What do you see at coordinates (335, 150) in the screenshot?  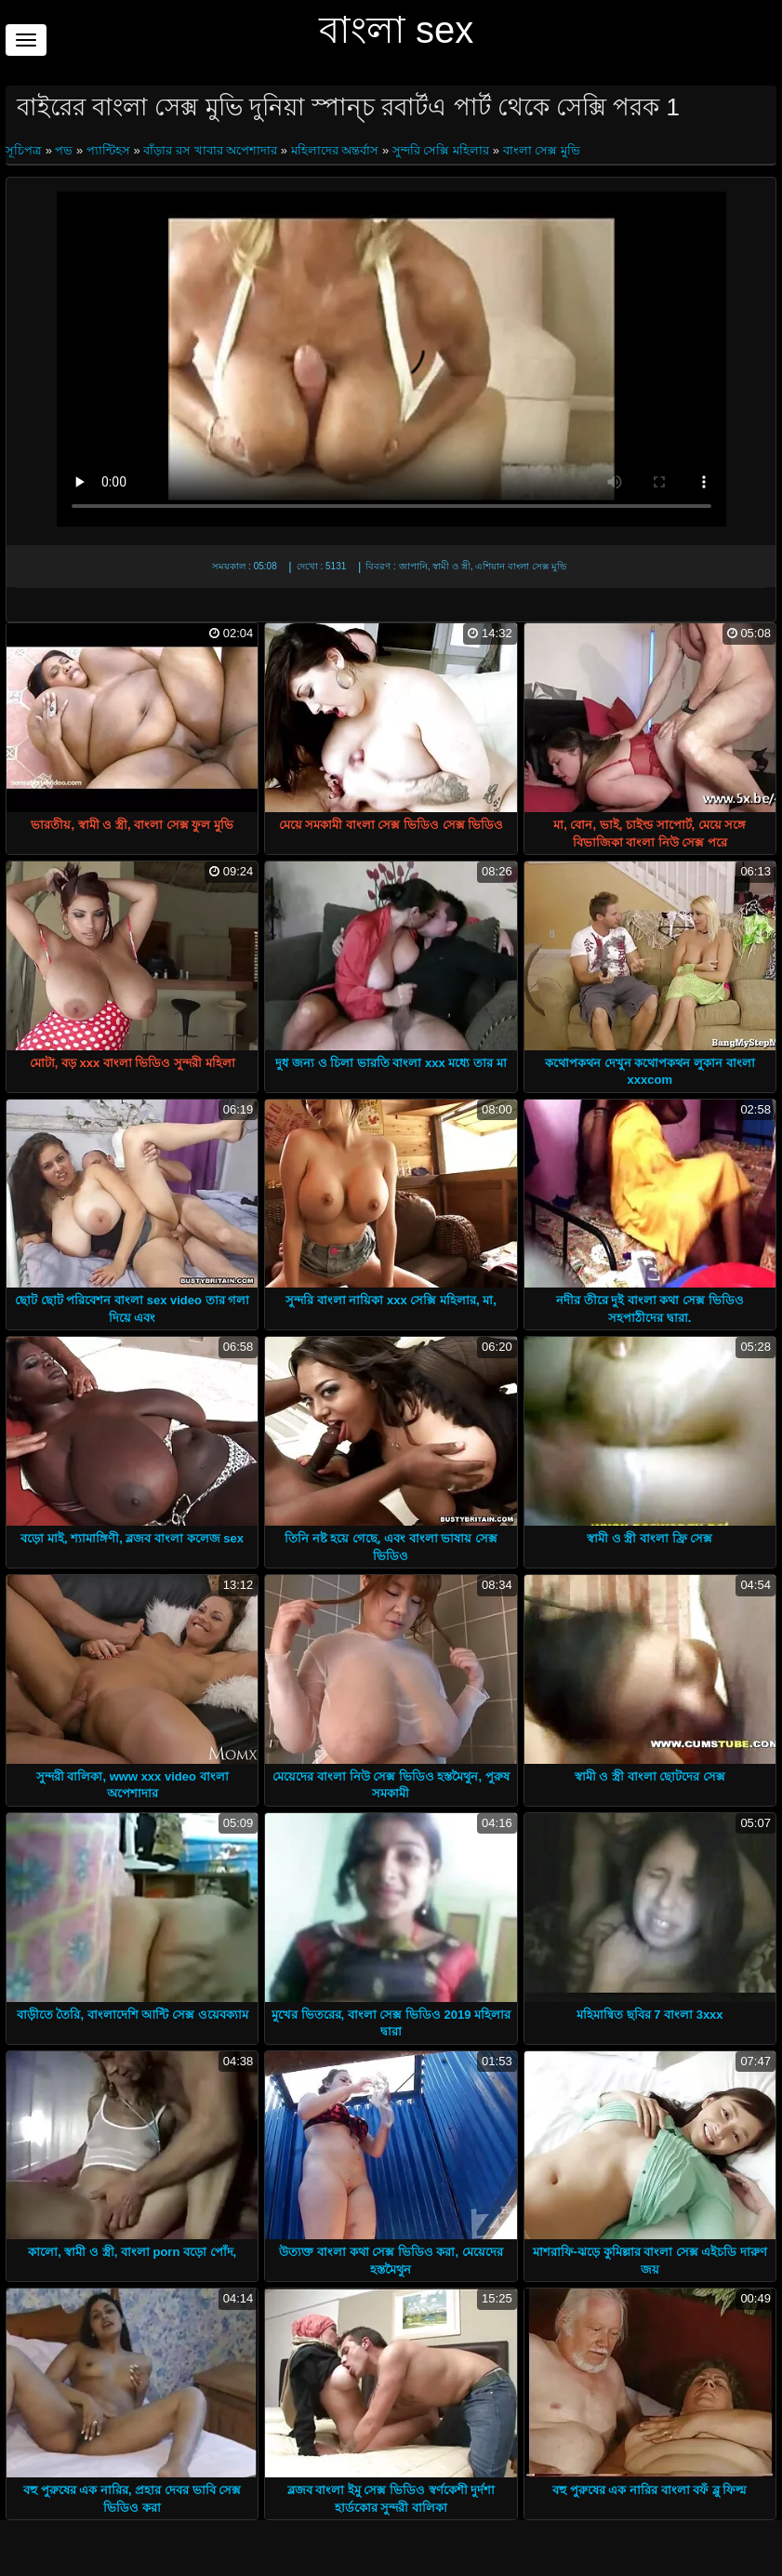 I see `মহিলাদের অন্তর্বাস` at bounding box center [335, 150].